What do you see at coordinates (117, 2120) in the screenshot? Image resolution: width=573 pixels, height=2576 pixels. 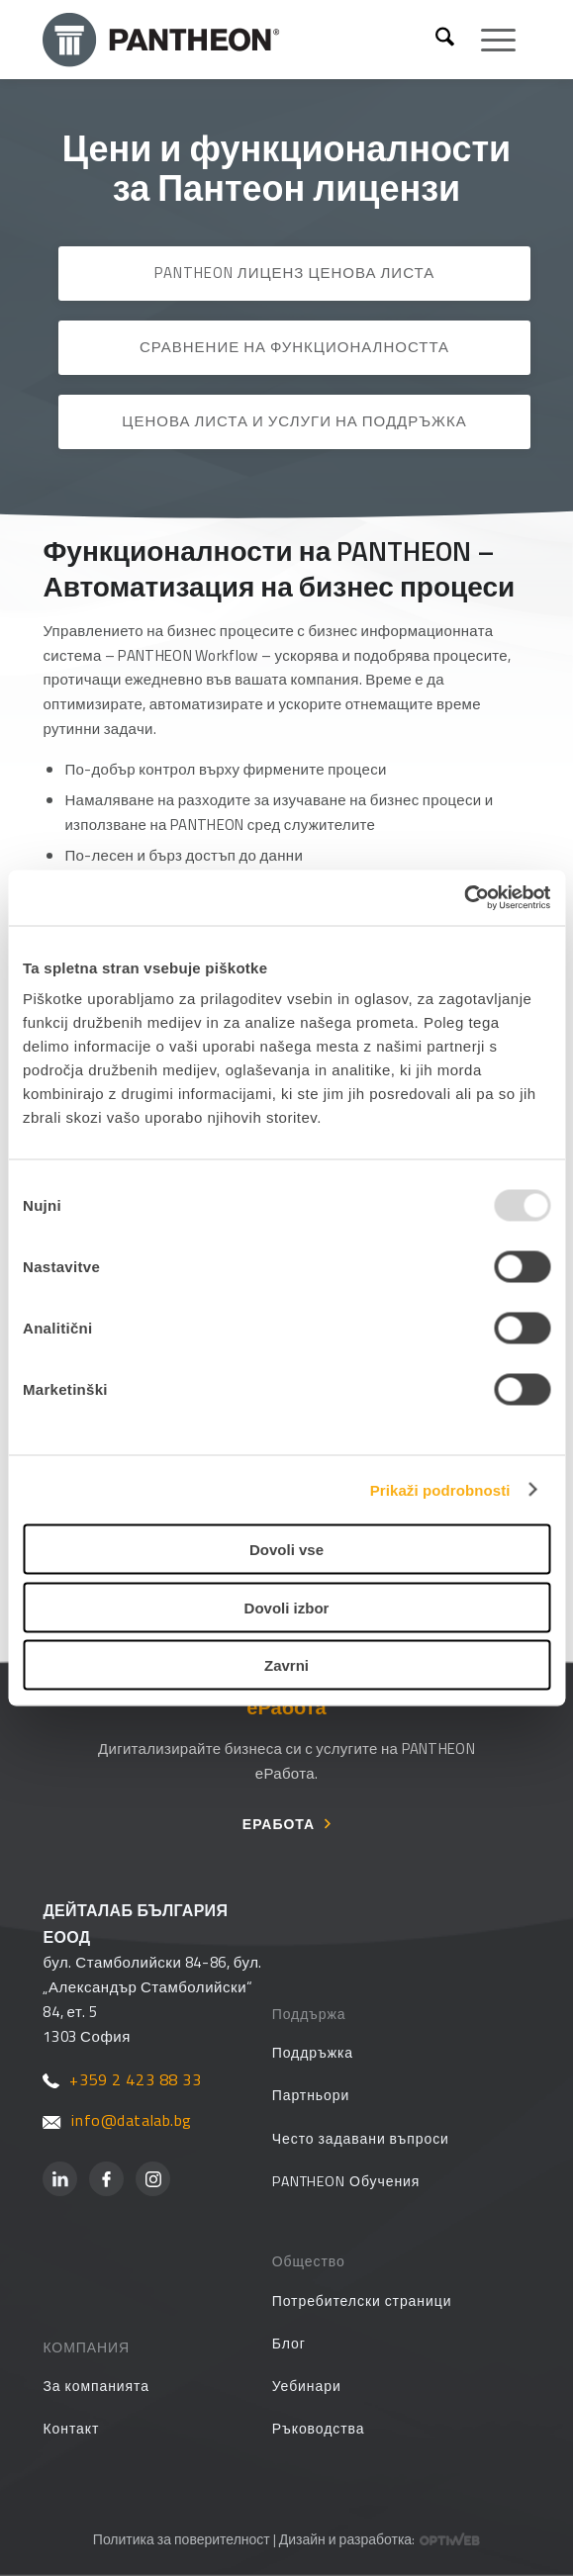 I see `info@datalab.bg` at bounding box center [117, 2120].